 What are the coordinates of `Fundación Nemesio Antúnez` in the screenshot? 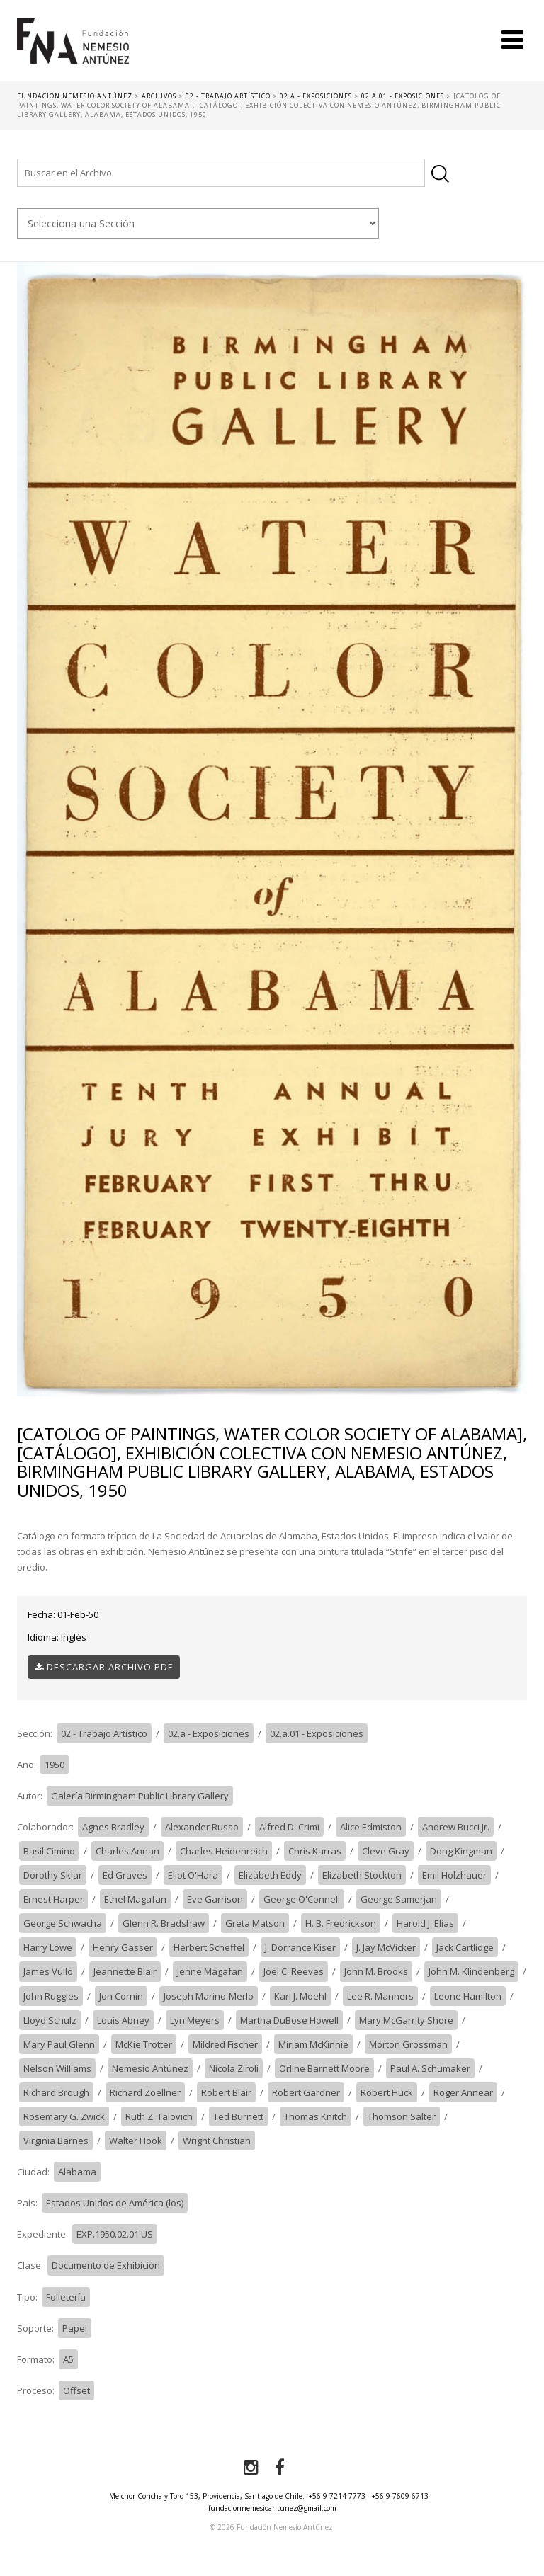 It's located at (73, 49).